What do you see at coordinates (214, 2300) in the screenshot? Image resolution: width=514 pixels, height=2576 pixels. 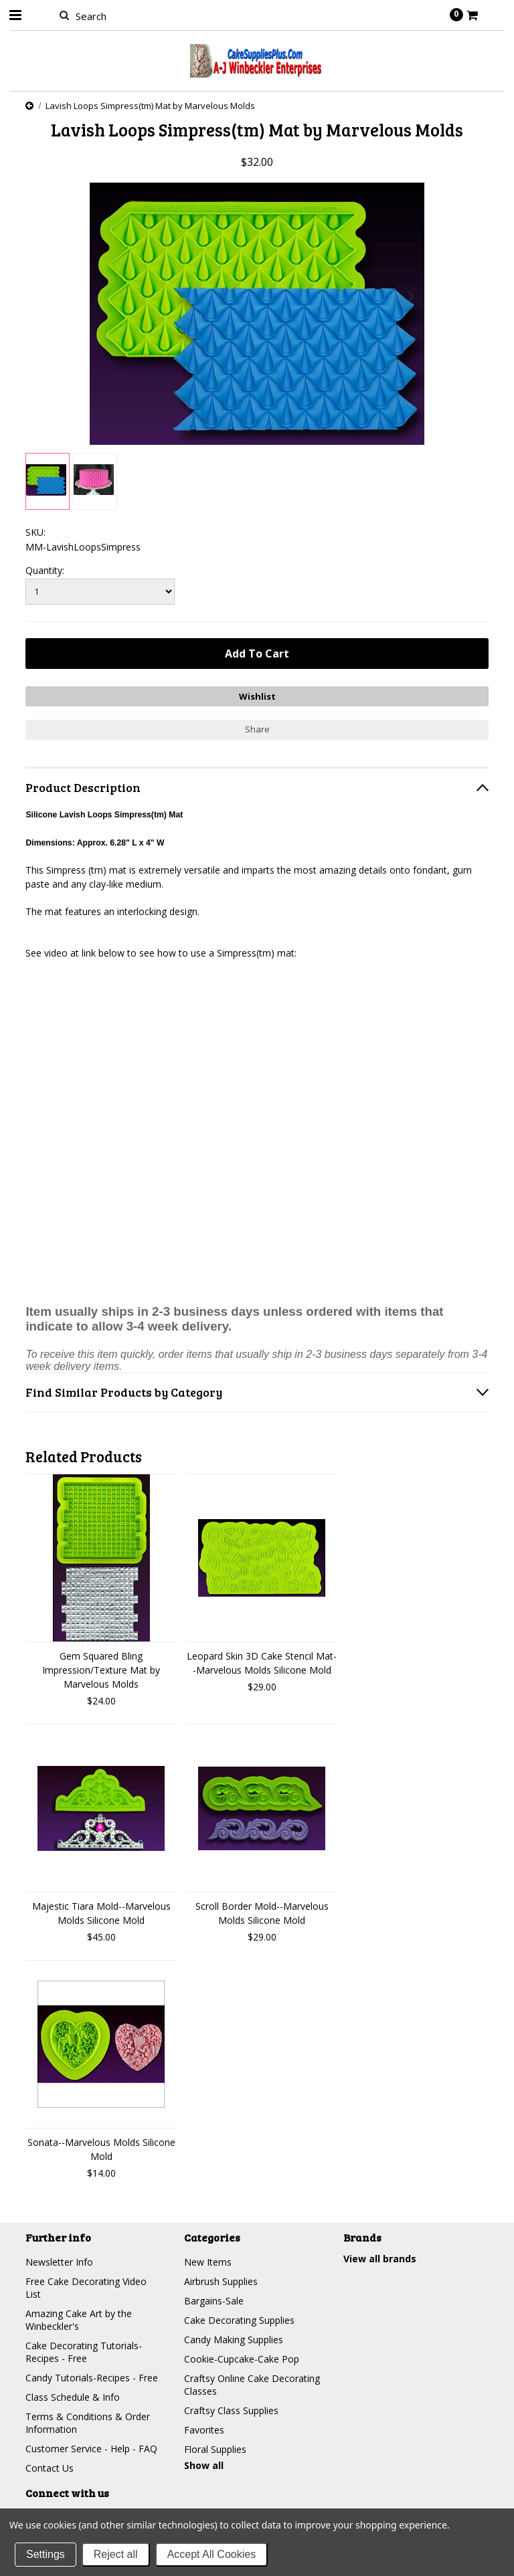 I see `Bargains-Sale` at bounding box center [214, 2300].